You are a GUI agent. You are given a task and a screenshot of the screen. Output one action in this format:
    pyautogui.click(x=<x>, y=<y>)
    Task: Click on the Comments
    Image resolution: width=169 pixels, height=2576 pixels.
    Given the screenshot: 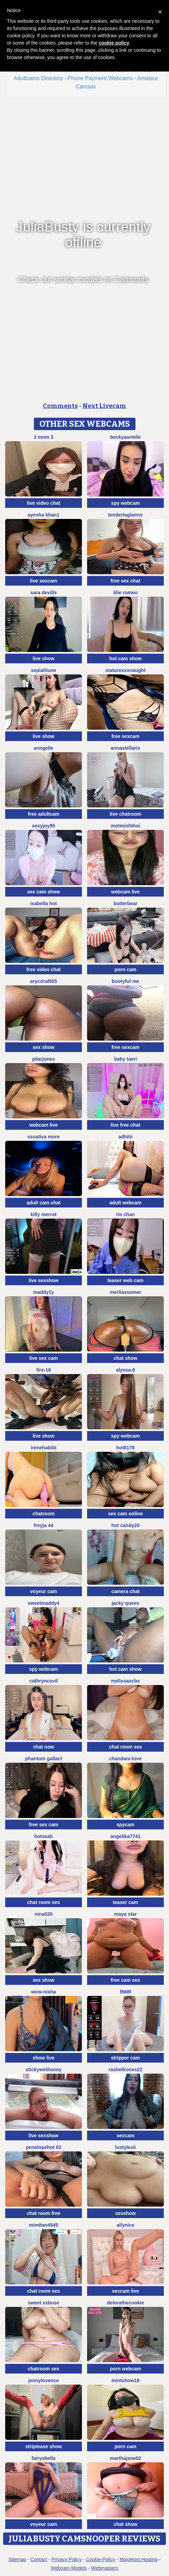 What is the action you would take?
    pyautogui.click(x=60, y=406)
    